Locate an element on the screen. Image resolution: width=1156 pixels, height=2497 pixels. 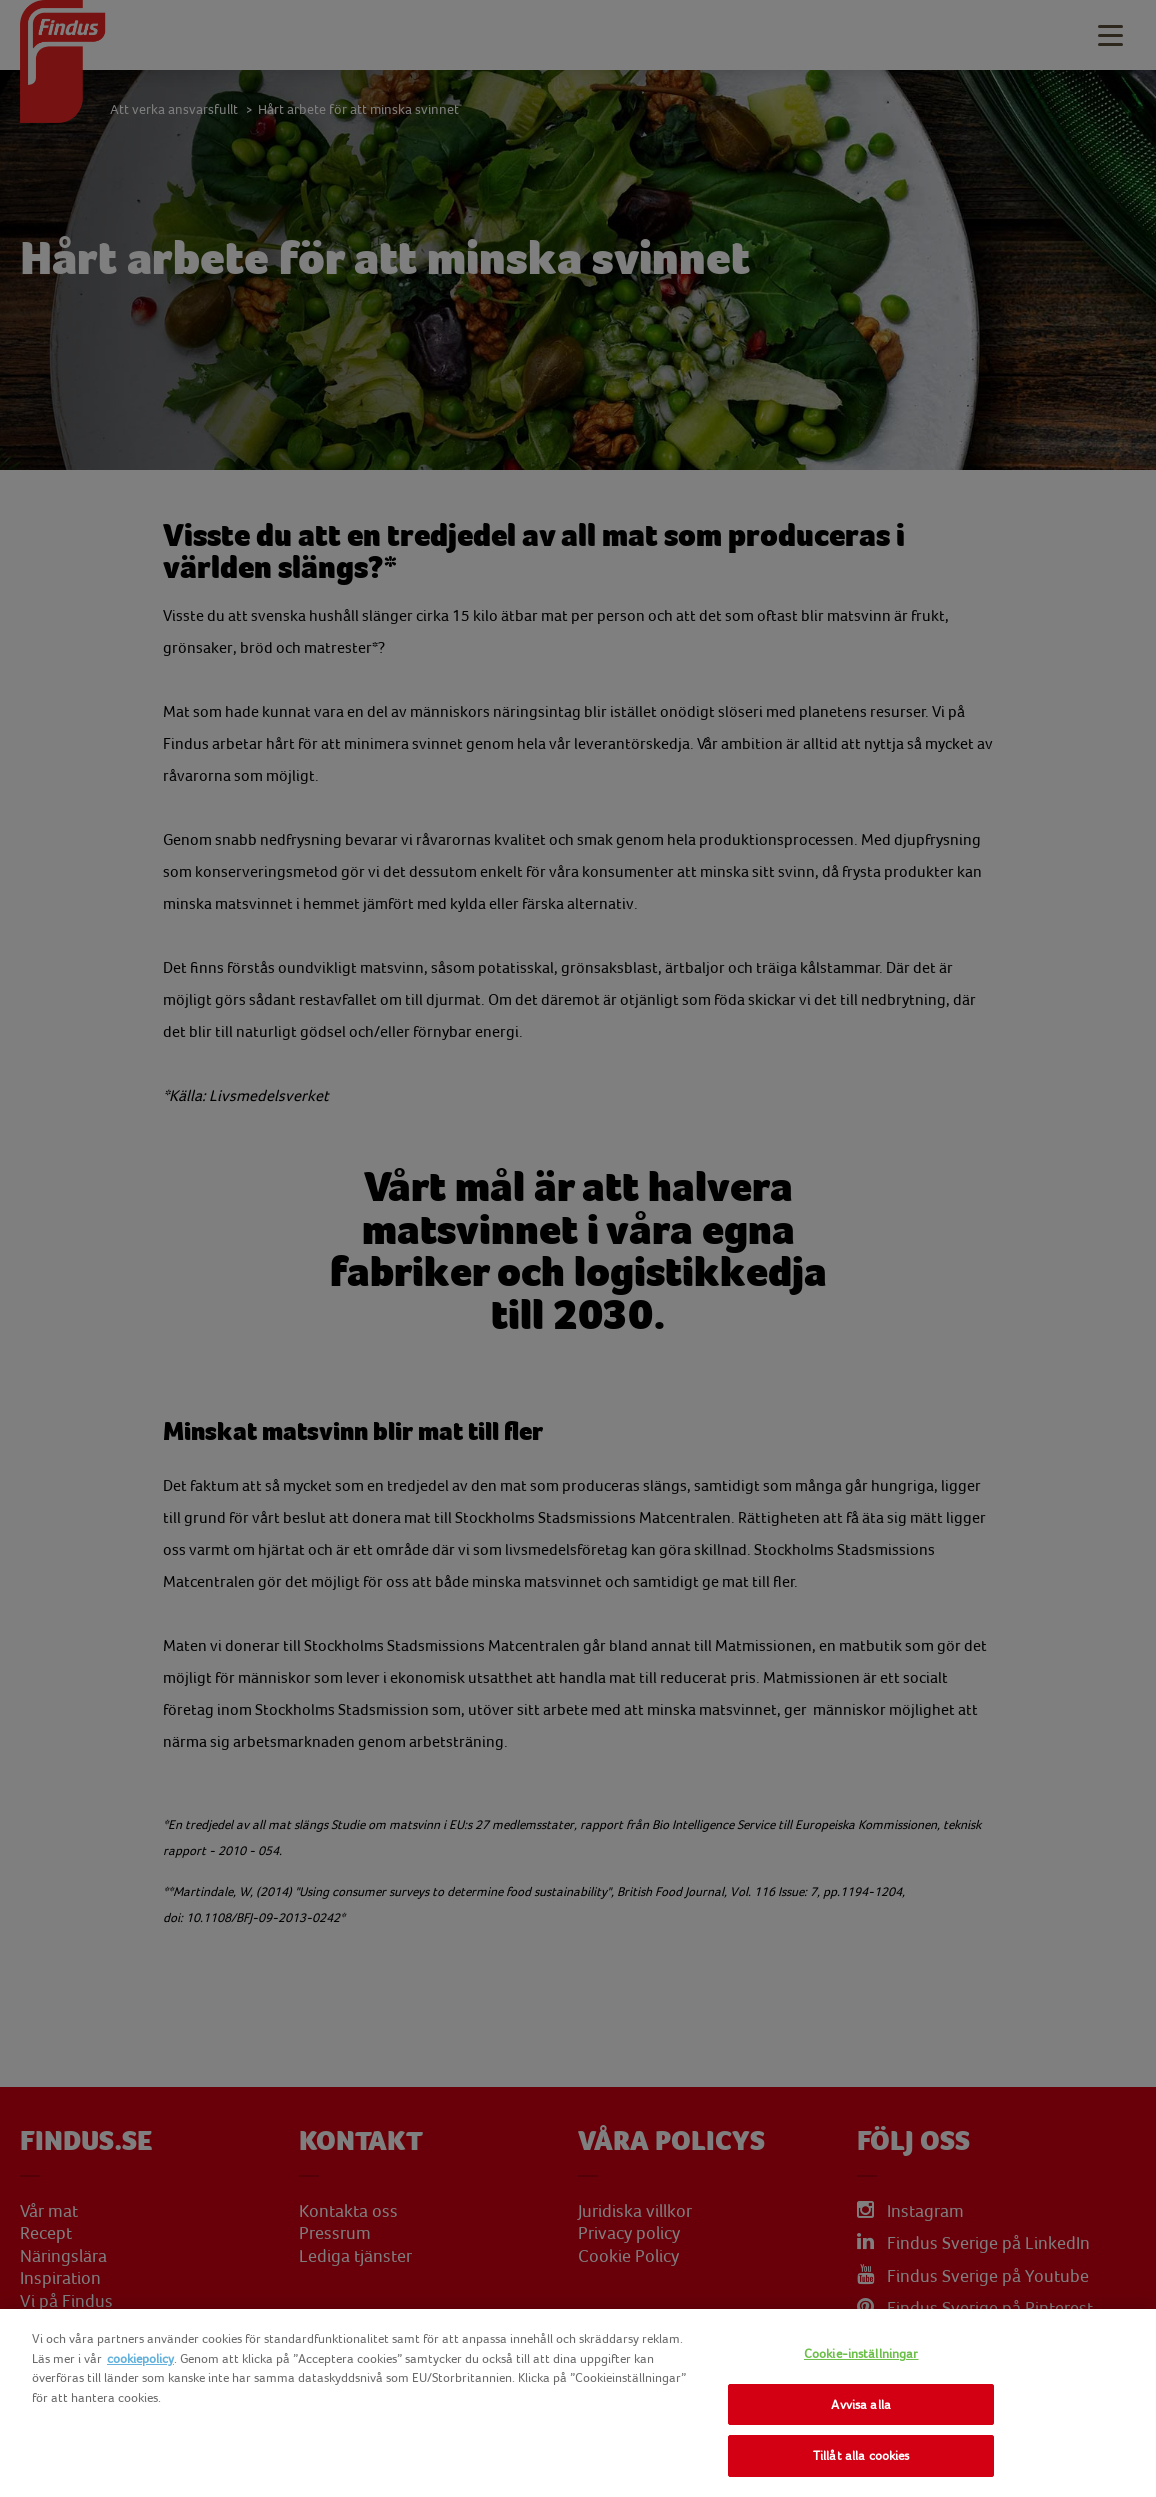
cookiepolicy is located at coordinates (140, 2358).